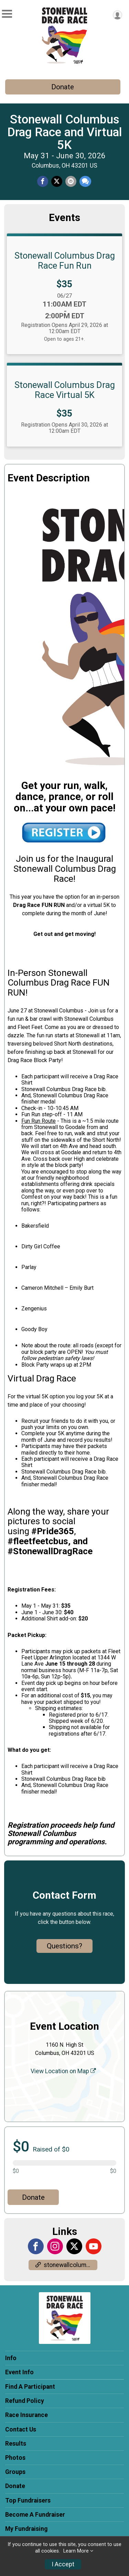 The height and width of the screenshot is (2576, 129). Describe the element at coordinates (64, 260) in the screenshot. I see `Stonewall Columbus Drag Race Fun Run` at that location.